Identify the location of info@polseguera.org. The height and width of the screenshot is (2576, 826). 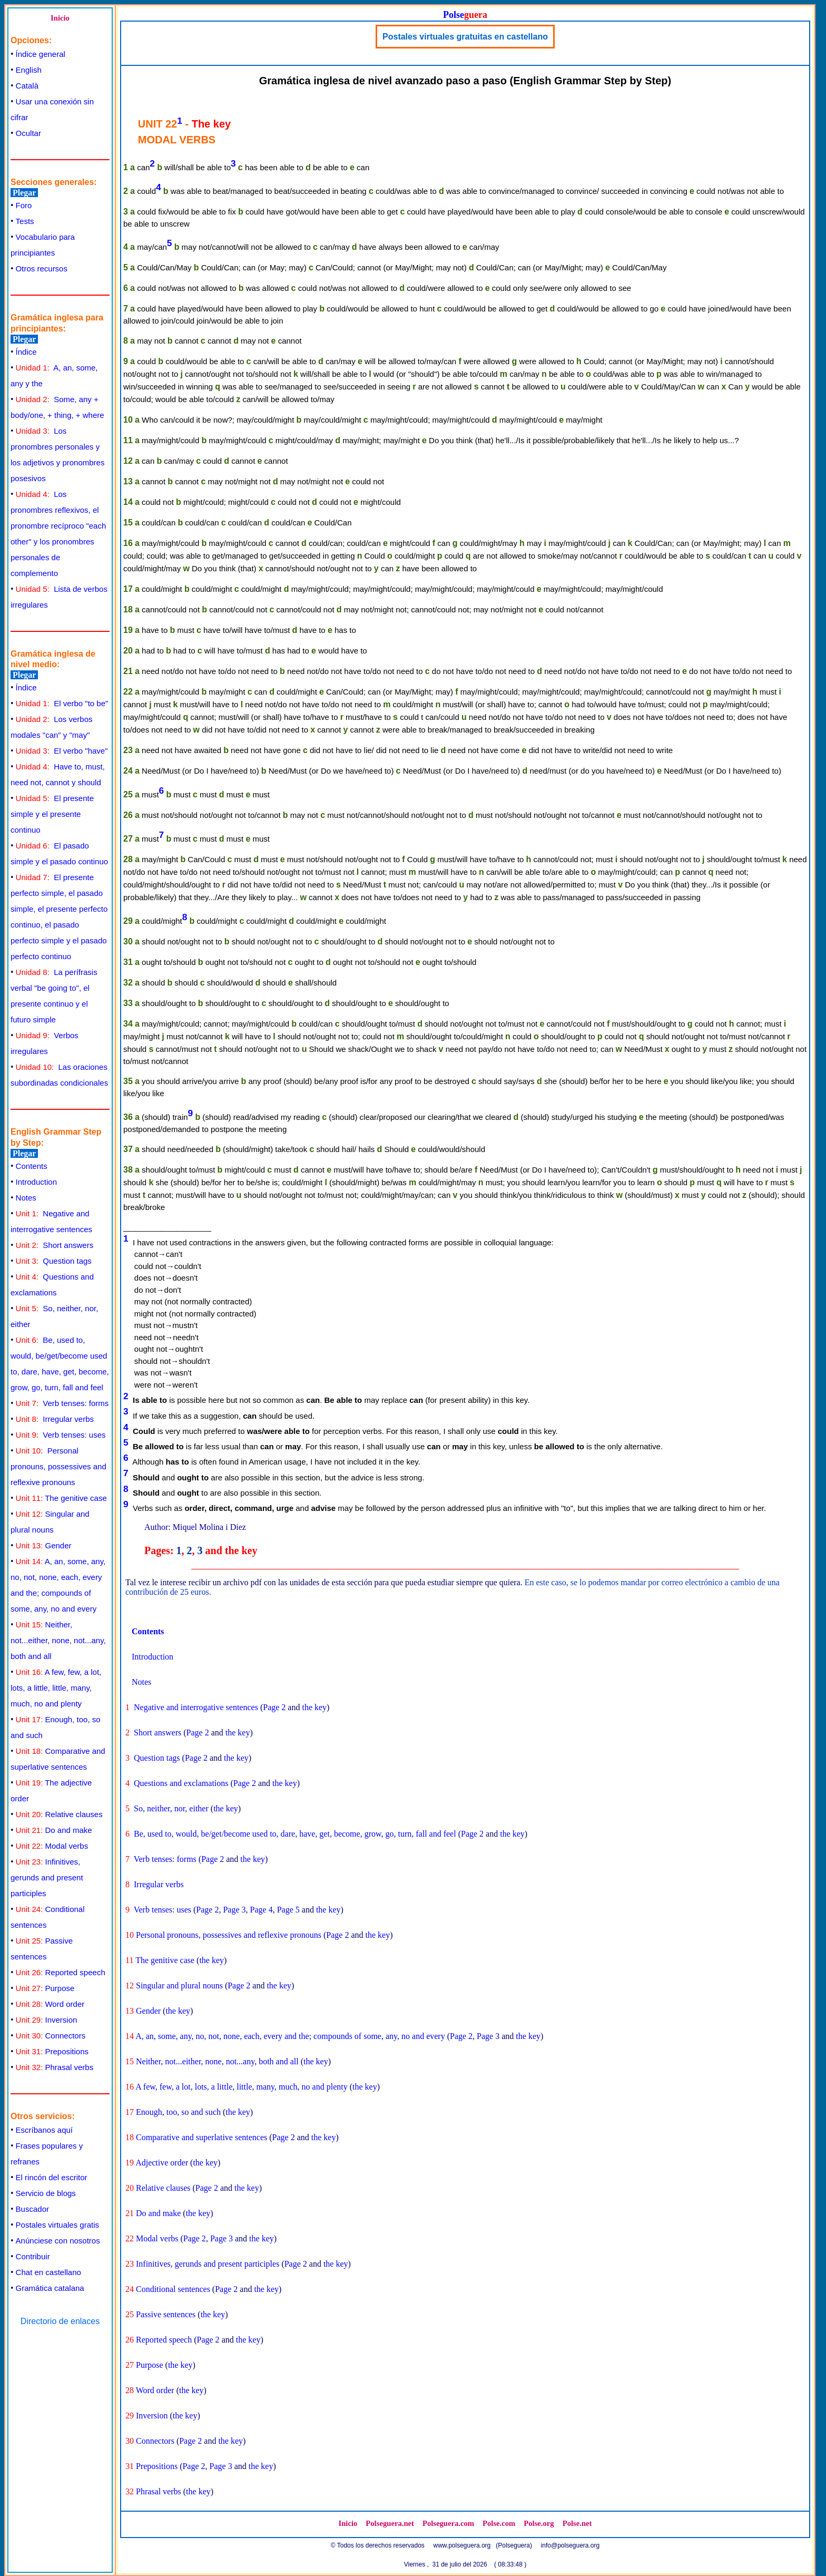
(570, 2545).